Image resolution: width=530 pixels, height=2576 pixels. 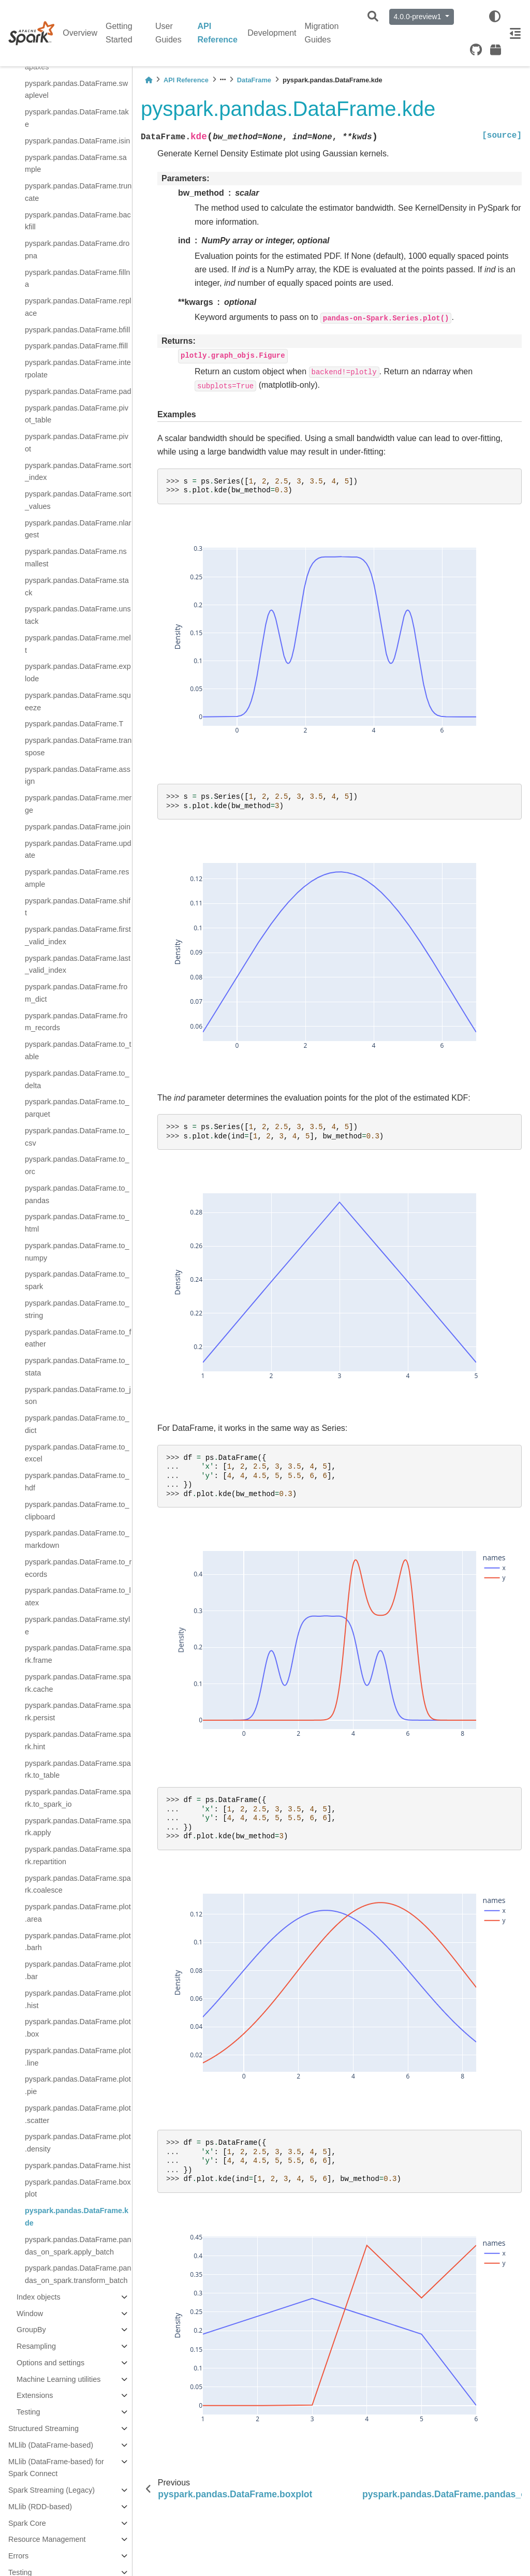 What do you see at coordinates (78, 746) in the screenshot?
I see `pyspark.pandas.DataFrame.transpose` at bounding box center [78, 746].